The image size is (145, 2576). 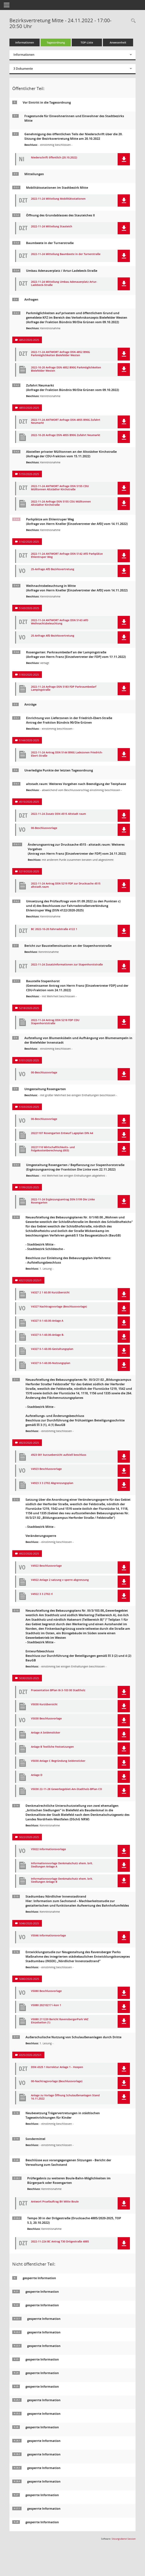 I want to click on Anlage zu Vorlage Öffnung Schulaußenanlagen Stand 16.11.2022 [Dokument Download Dateityp: pdf], so click(x=65, y=2097).